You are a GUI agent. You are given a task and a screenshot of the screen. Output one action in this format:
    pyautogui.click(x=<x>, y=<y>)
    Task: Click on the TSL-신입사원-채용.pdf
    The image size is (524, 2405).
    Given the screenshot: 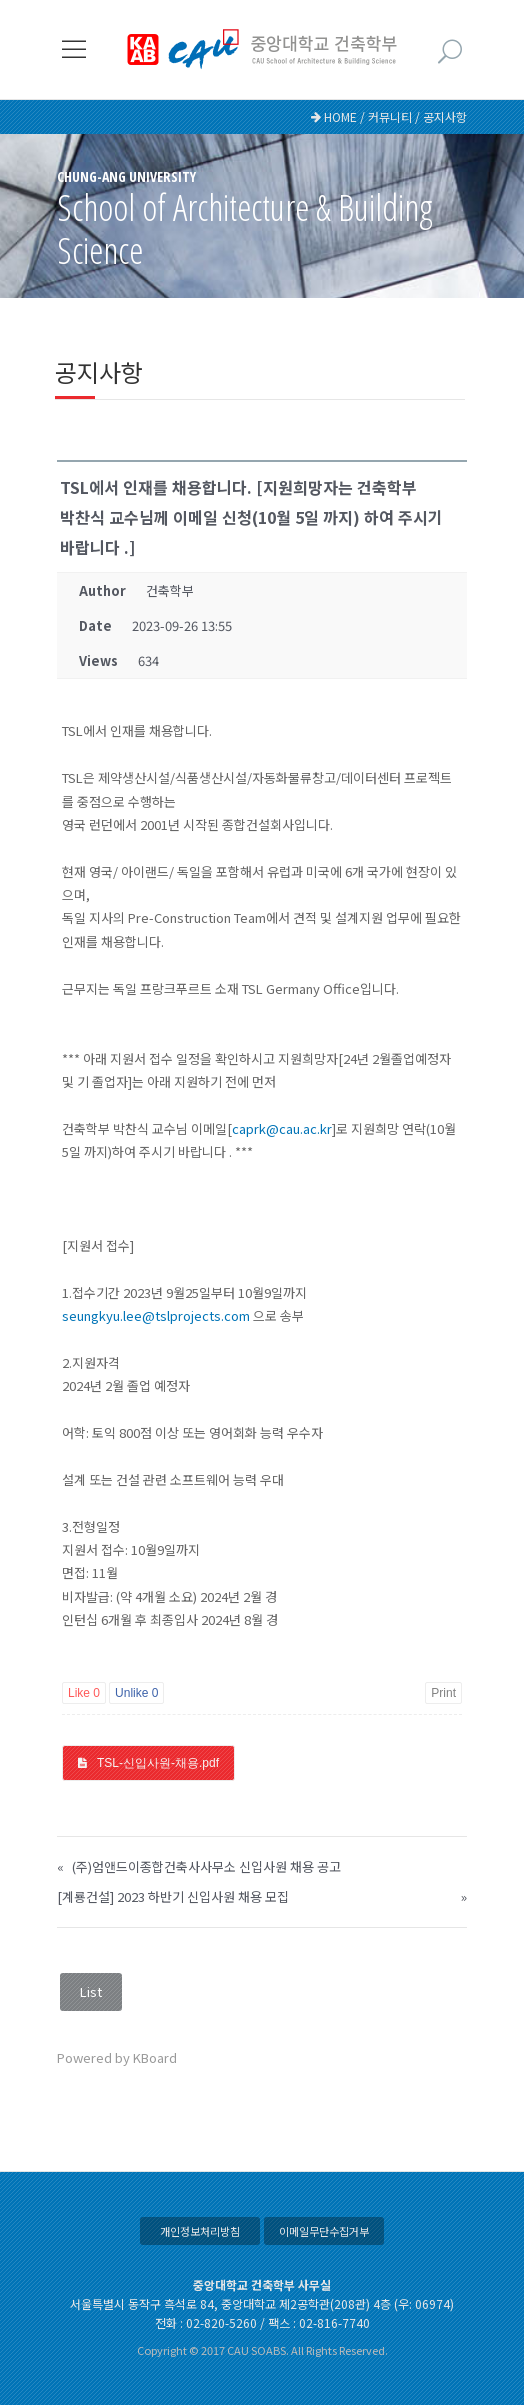 What is the action you would take?
    pyautogui.click(x=158, y=1763)
    